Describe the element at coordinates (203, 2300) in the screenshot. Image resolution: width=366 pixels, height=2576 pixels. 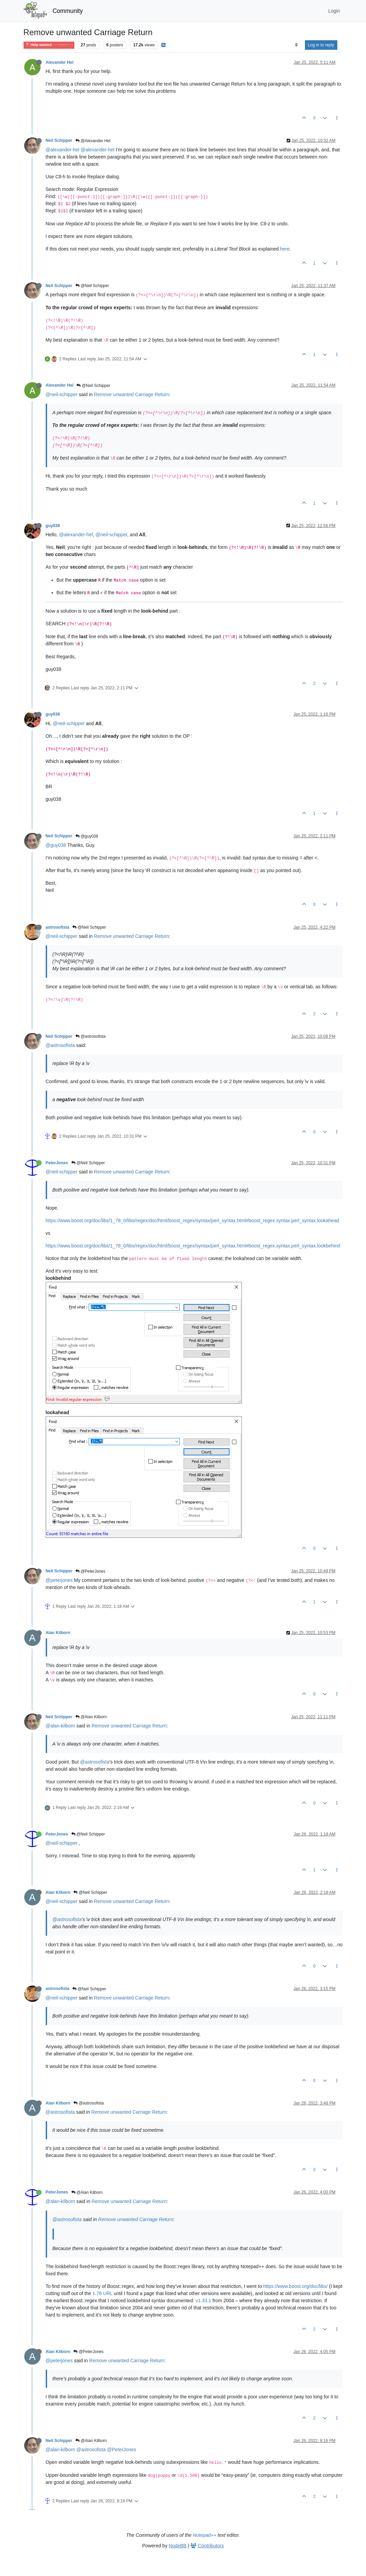
I see `v1.33.1` at that location.